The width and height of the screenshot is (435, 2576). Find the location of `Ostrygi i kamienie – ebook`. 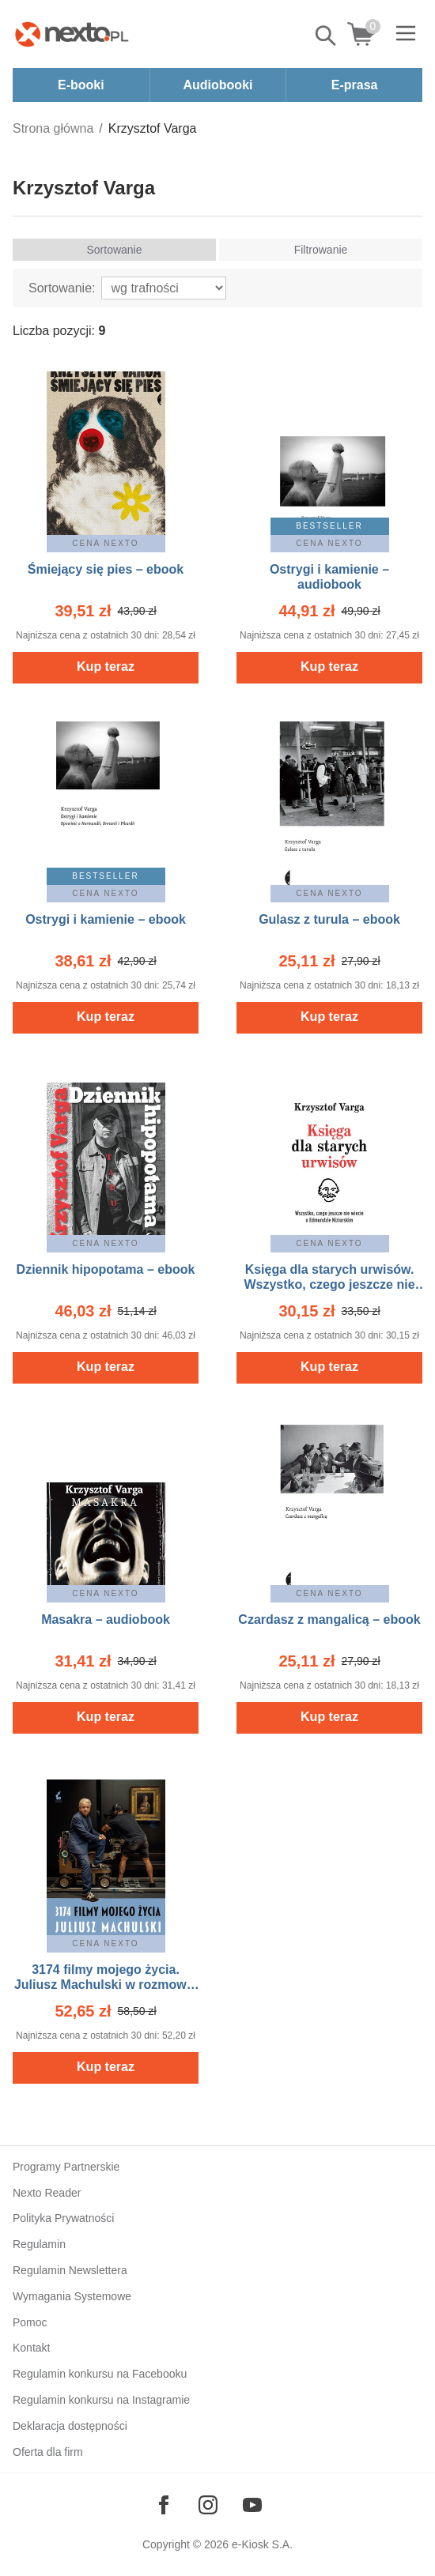

Ostrygi i kamienie – ebook is located at coordinates (105, 919).